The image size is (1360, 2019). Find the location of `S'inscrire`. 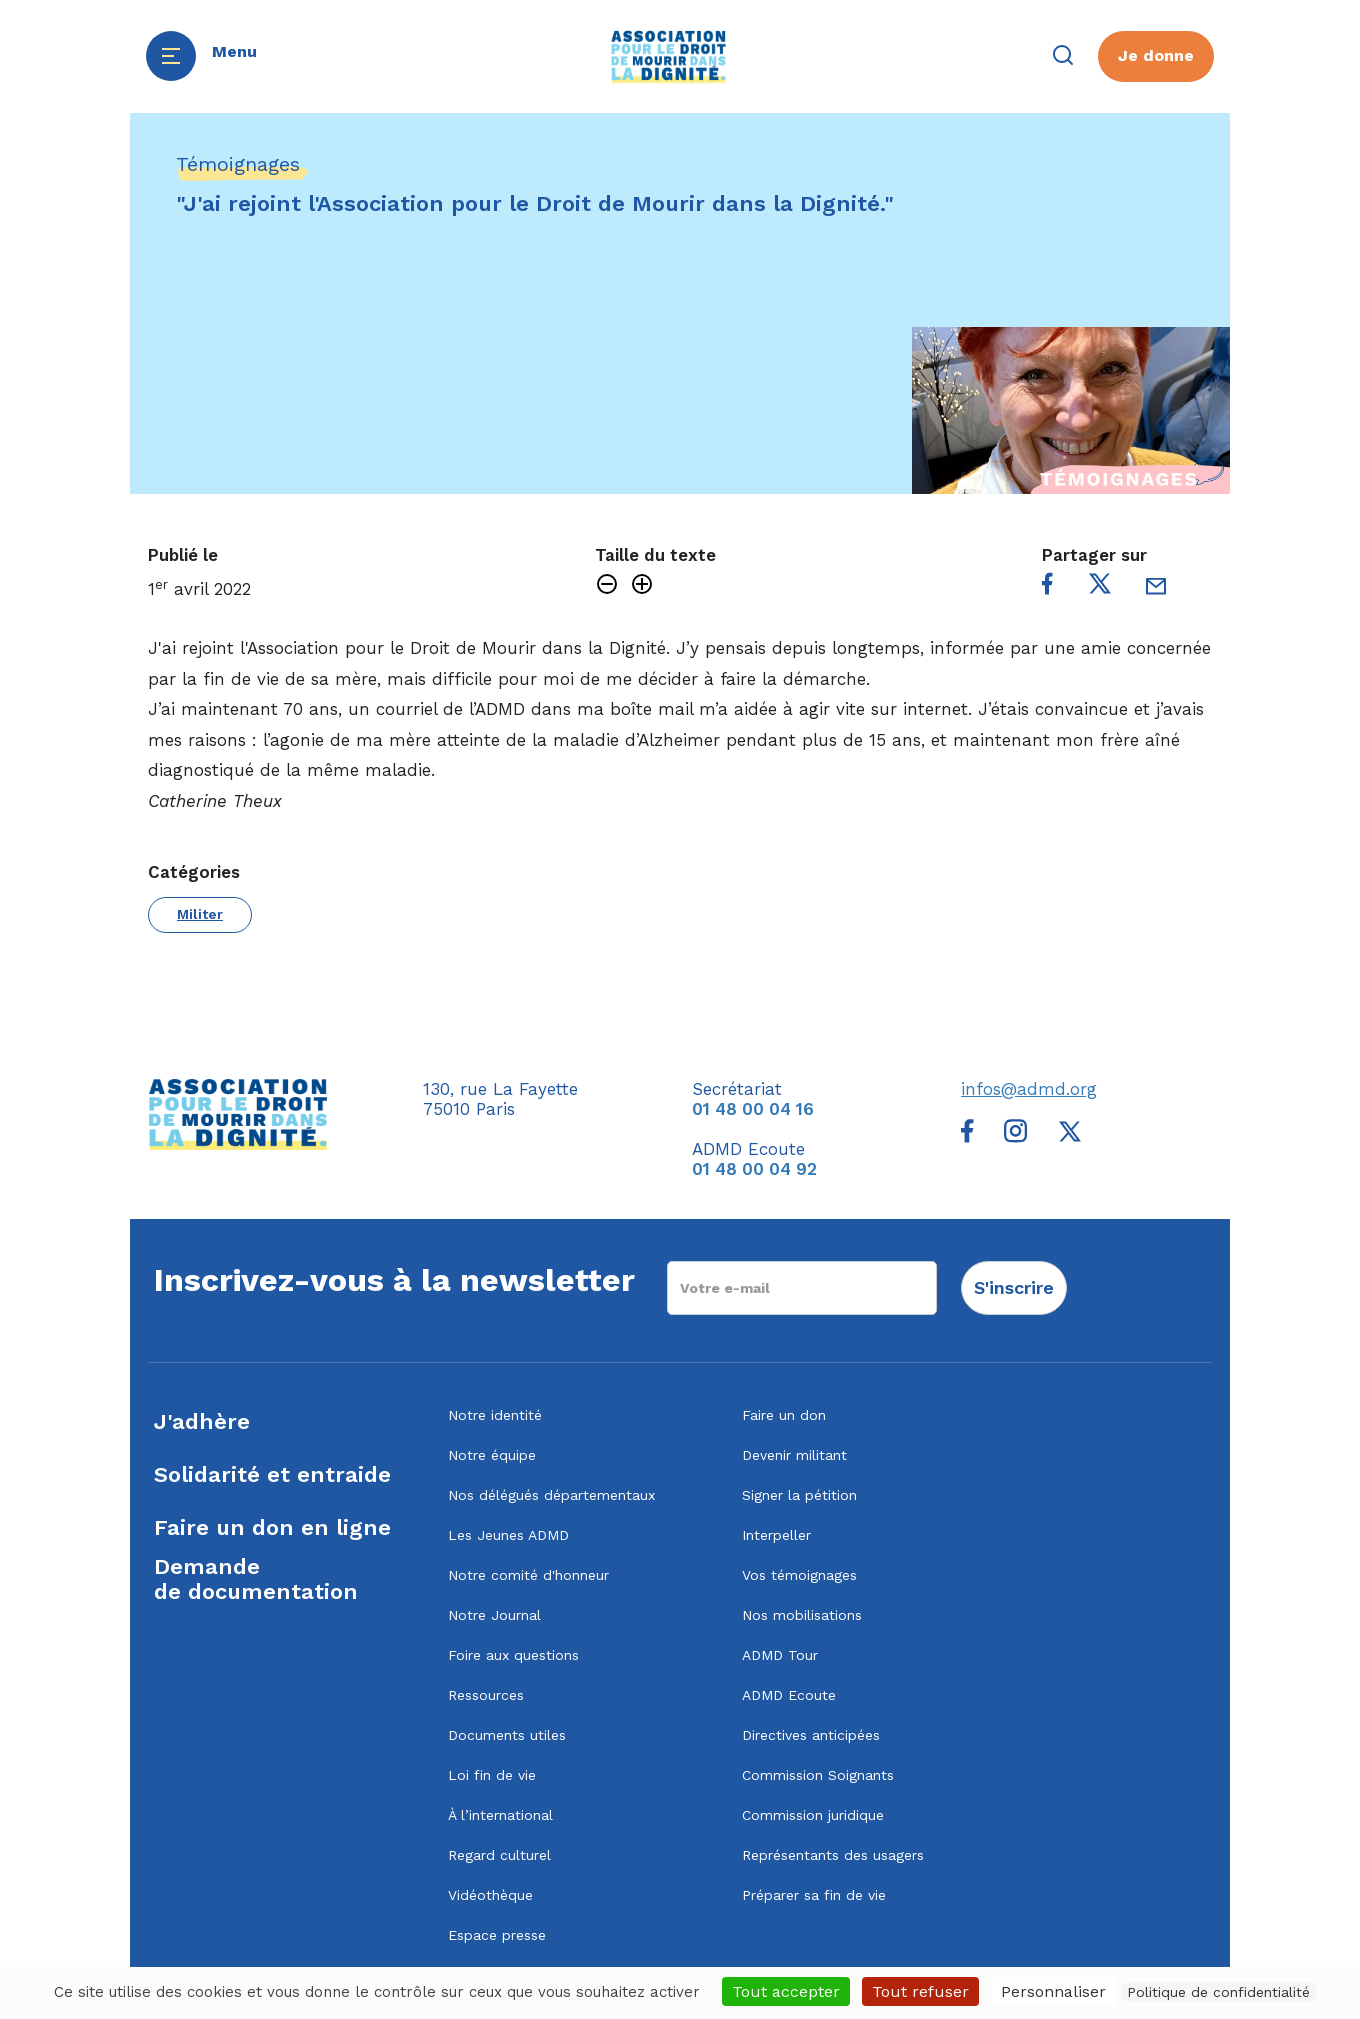

S'inscrire is located at coordinates (1014, 1287).